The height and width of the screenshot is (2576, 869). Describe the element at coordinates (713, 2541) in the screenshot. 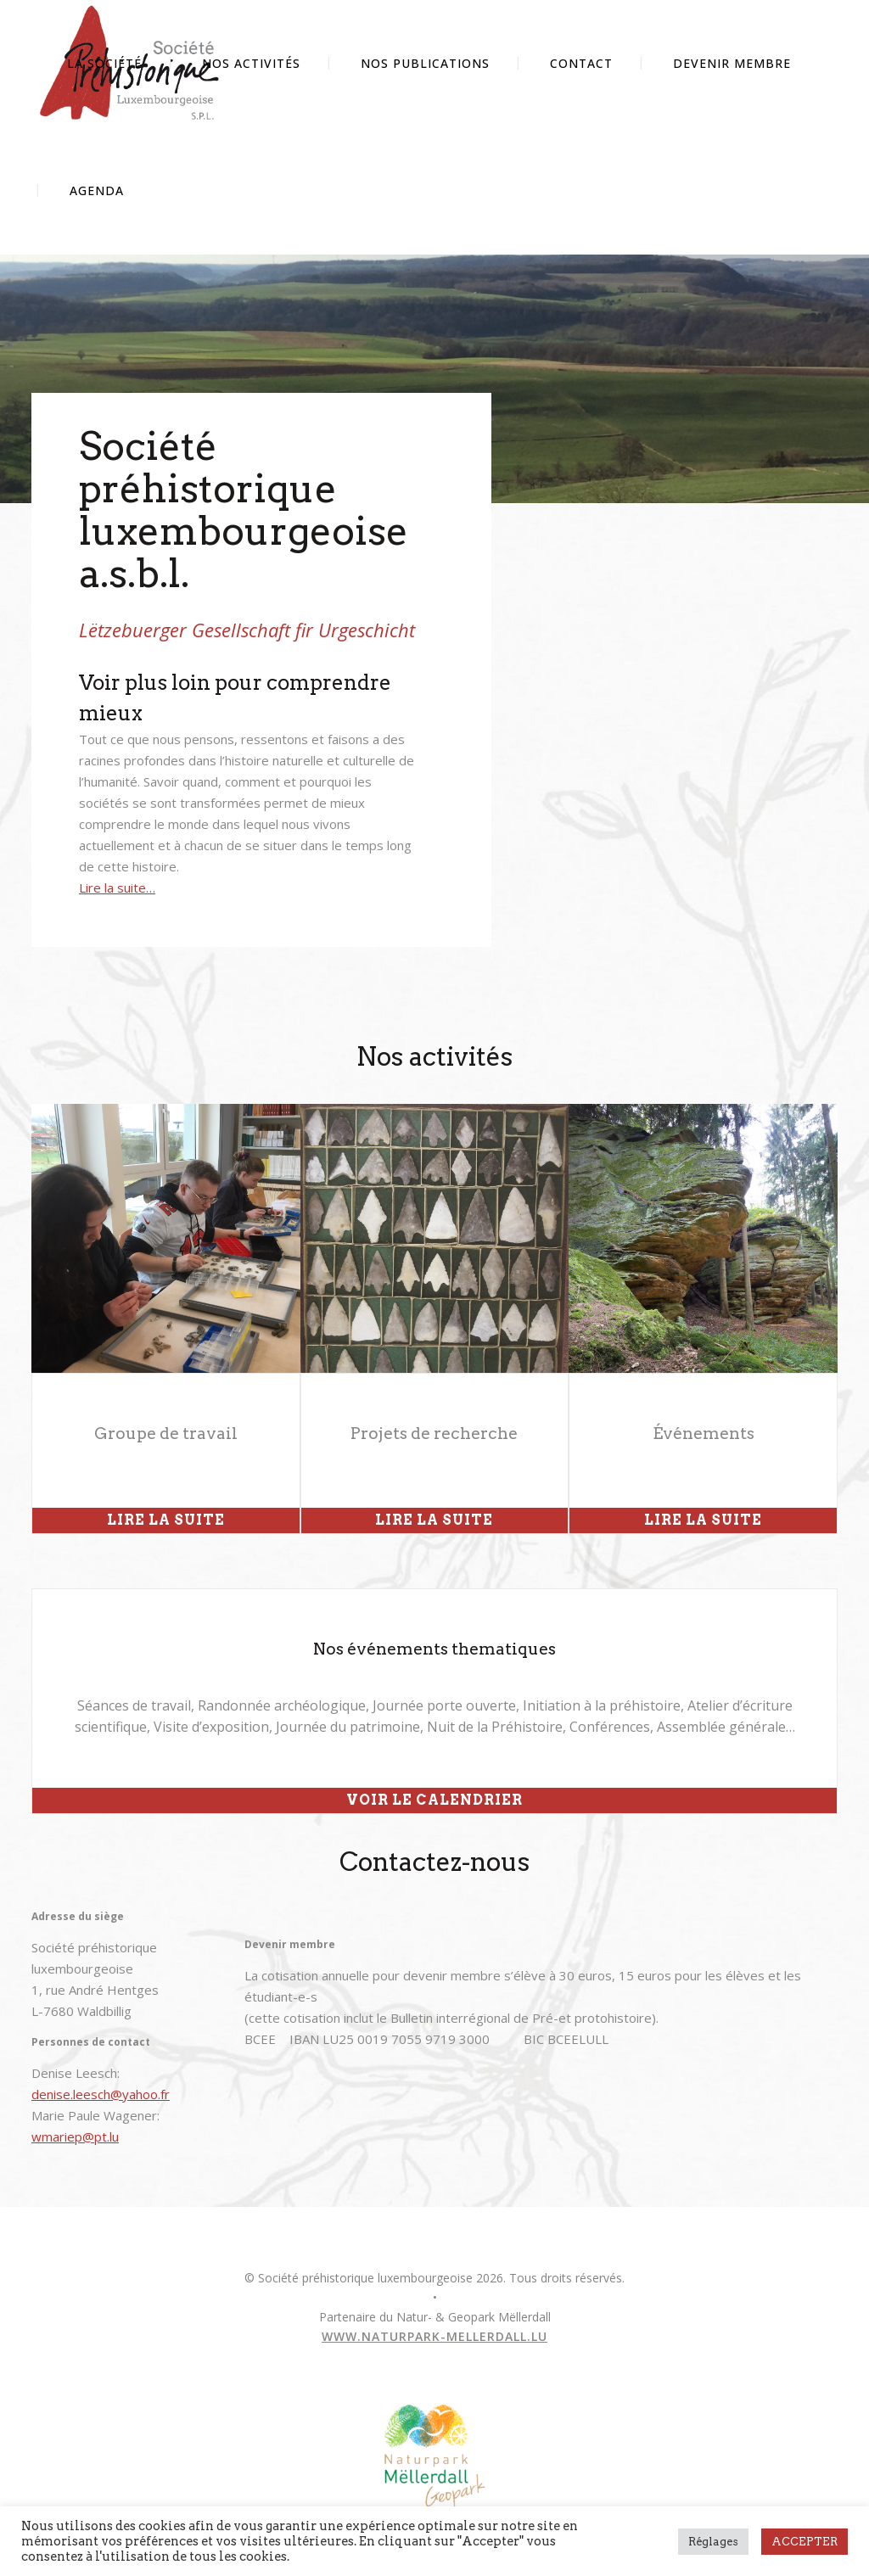

I see `Réglages [button]` at that location.